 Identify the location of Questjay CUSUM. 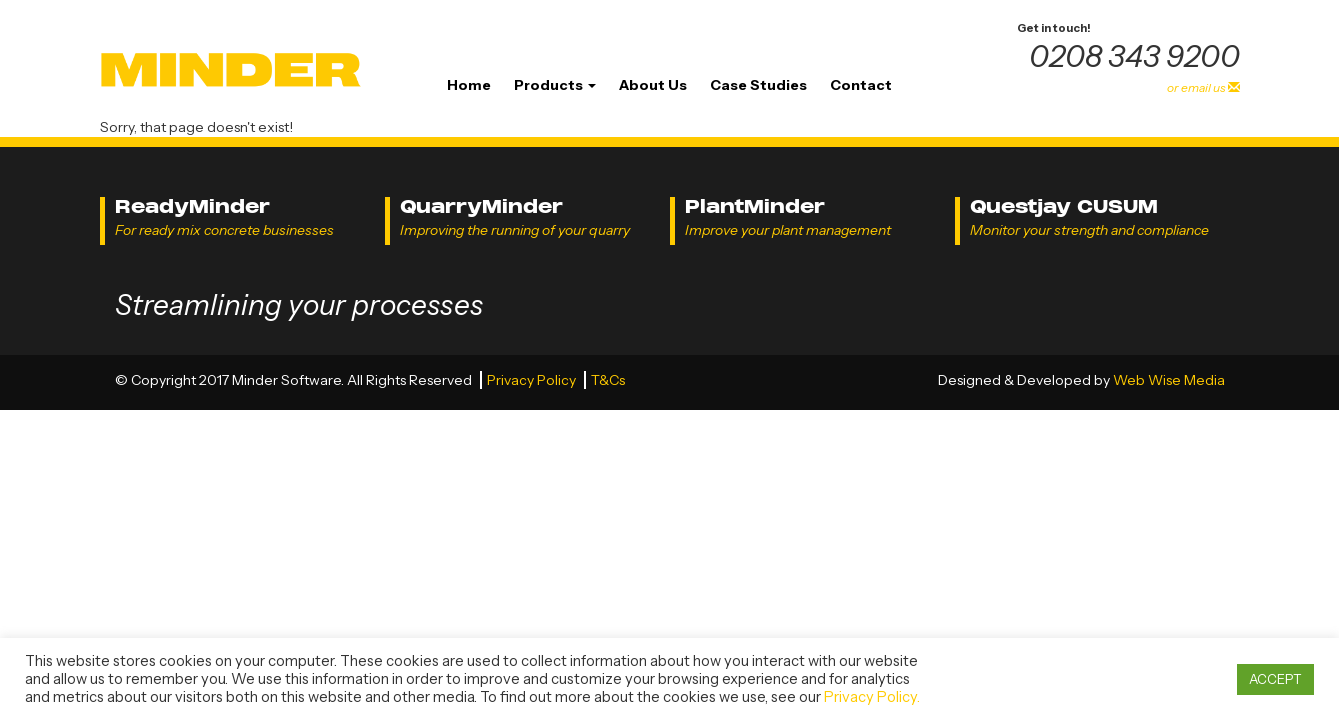
(1064, 206).